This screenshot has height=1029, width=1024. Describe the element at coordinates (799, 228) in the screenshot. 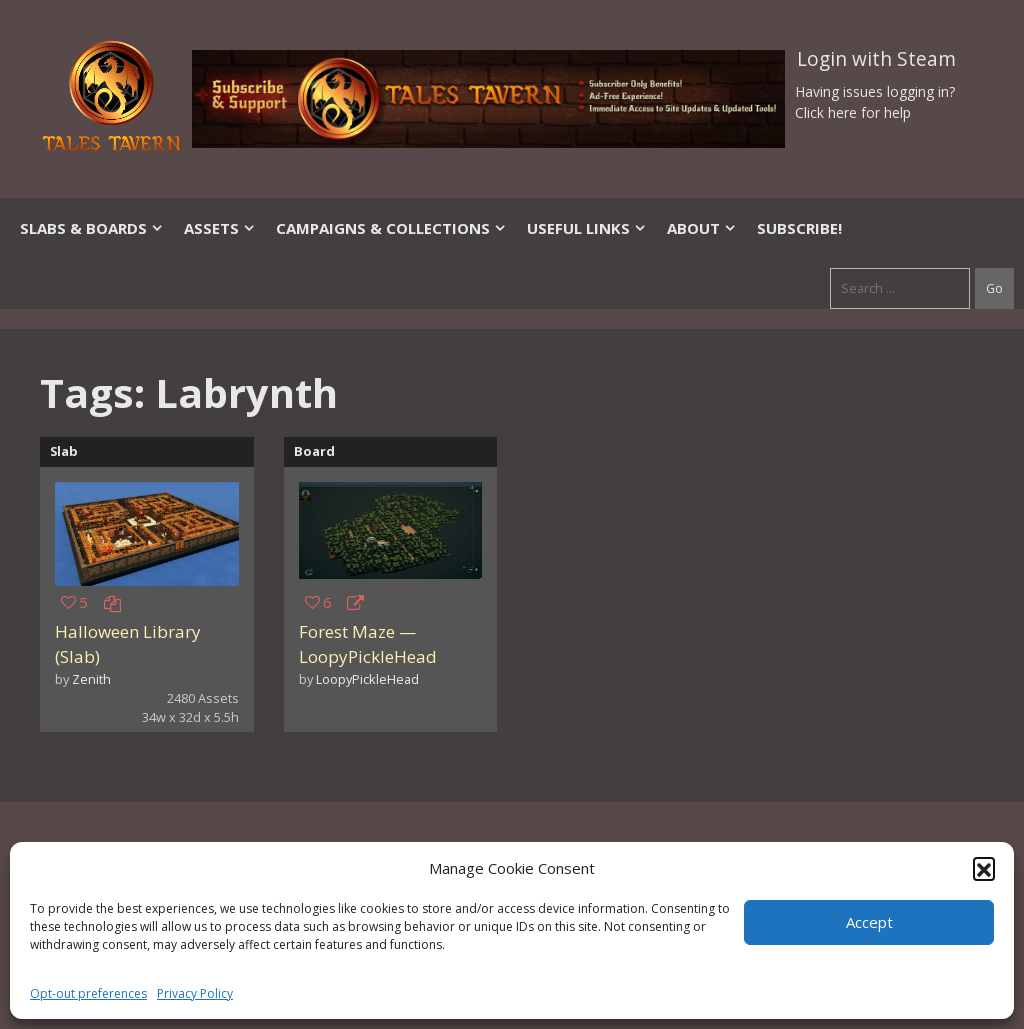

I see `SUBSCRIBE!` at that location.